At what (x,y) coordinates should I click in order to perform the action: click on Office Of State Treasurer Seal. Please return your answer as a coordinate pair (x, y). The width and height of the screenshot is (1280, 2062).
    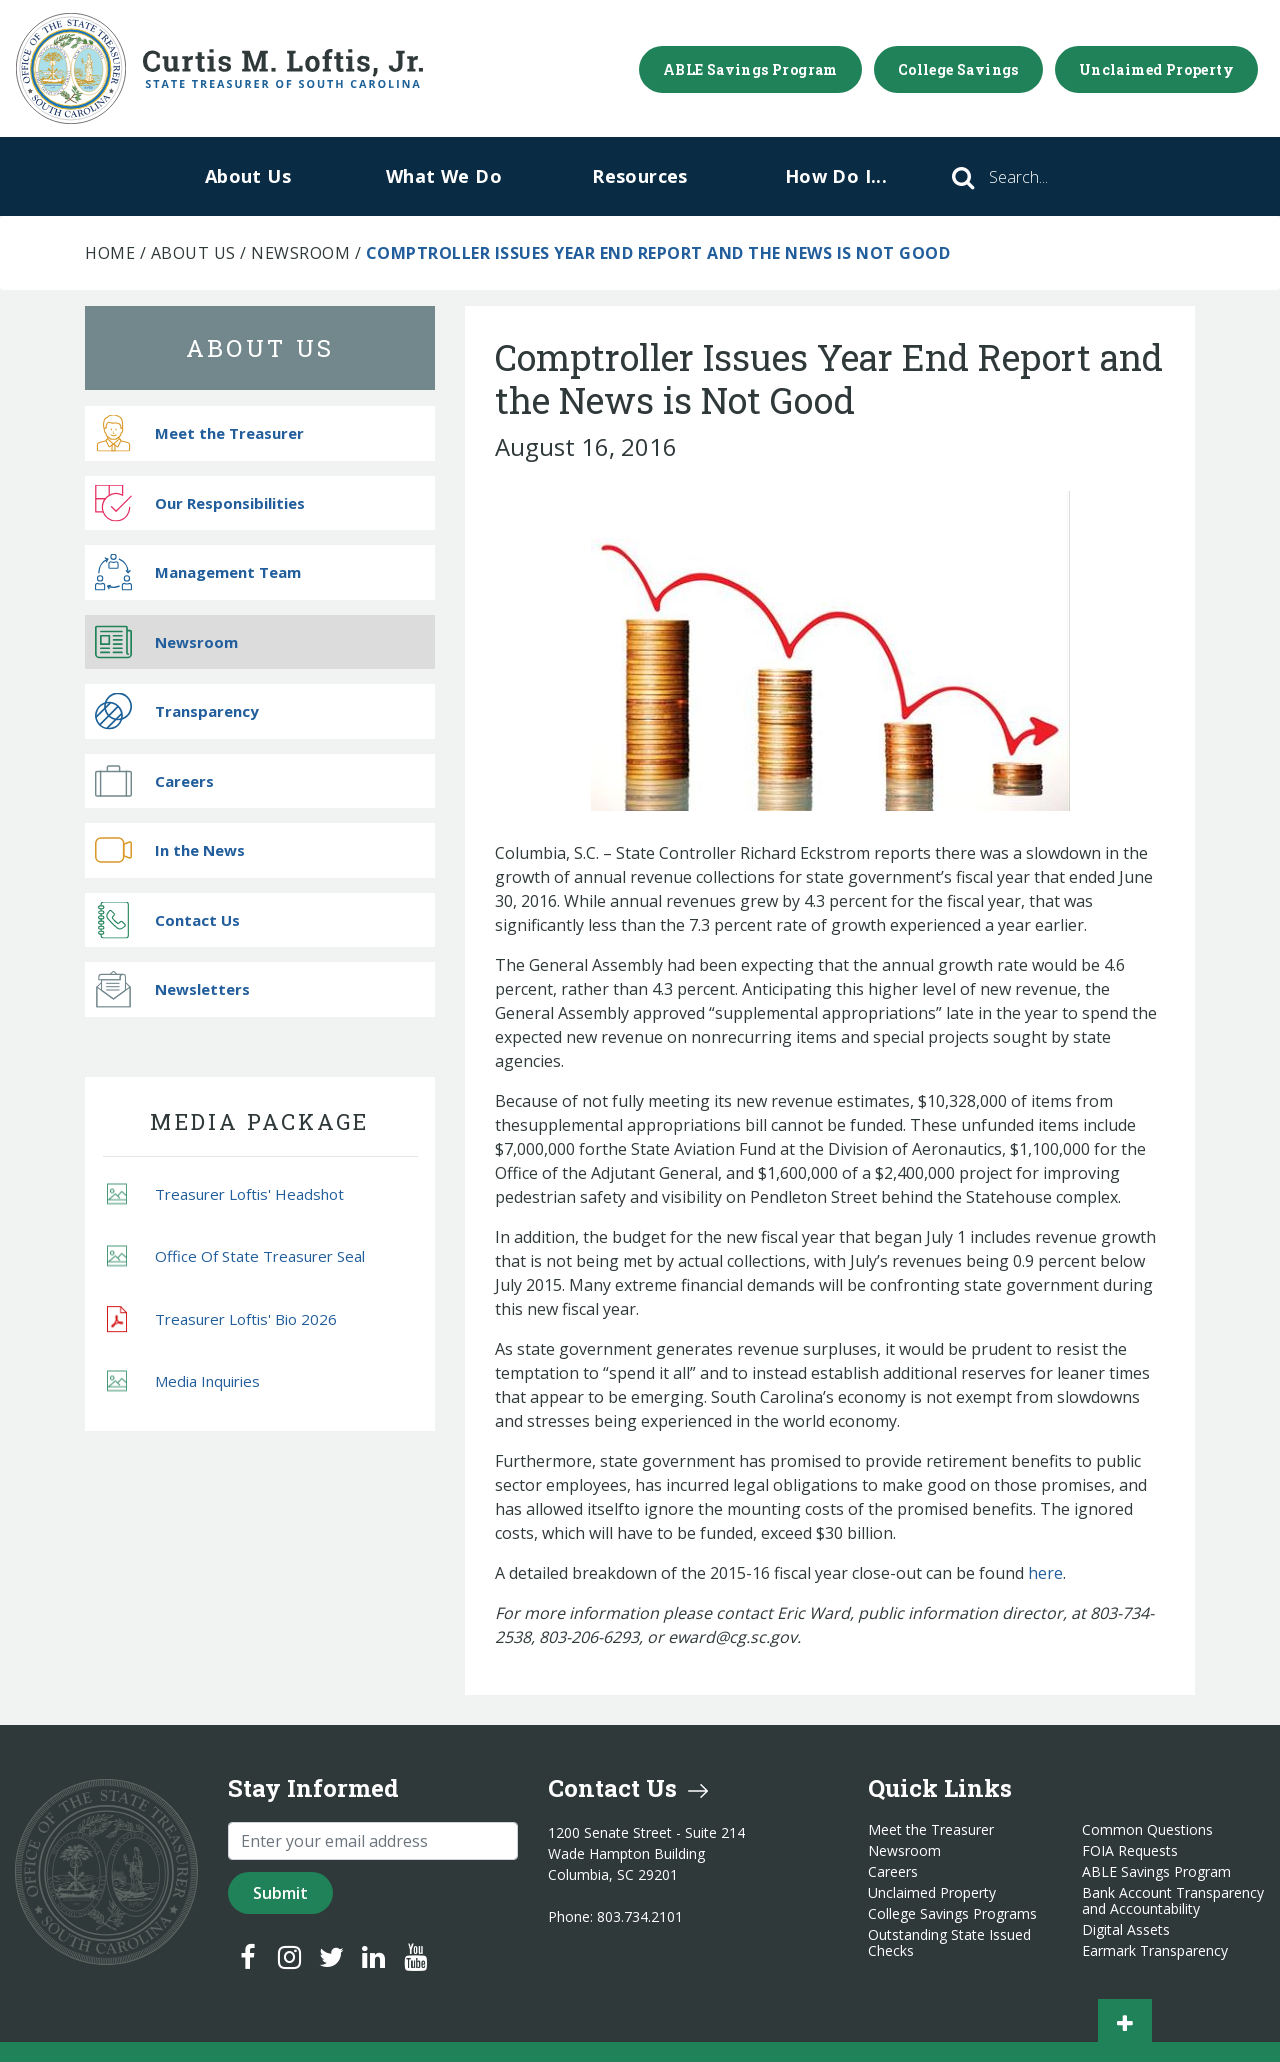
    Looking at the image, I should click on (236, 1256).